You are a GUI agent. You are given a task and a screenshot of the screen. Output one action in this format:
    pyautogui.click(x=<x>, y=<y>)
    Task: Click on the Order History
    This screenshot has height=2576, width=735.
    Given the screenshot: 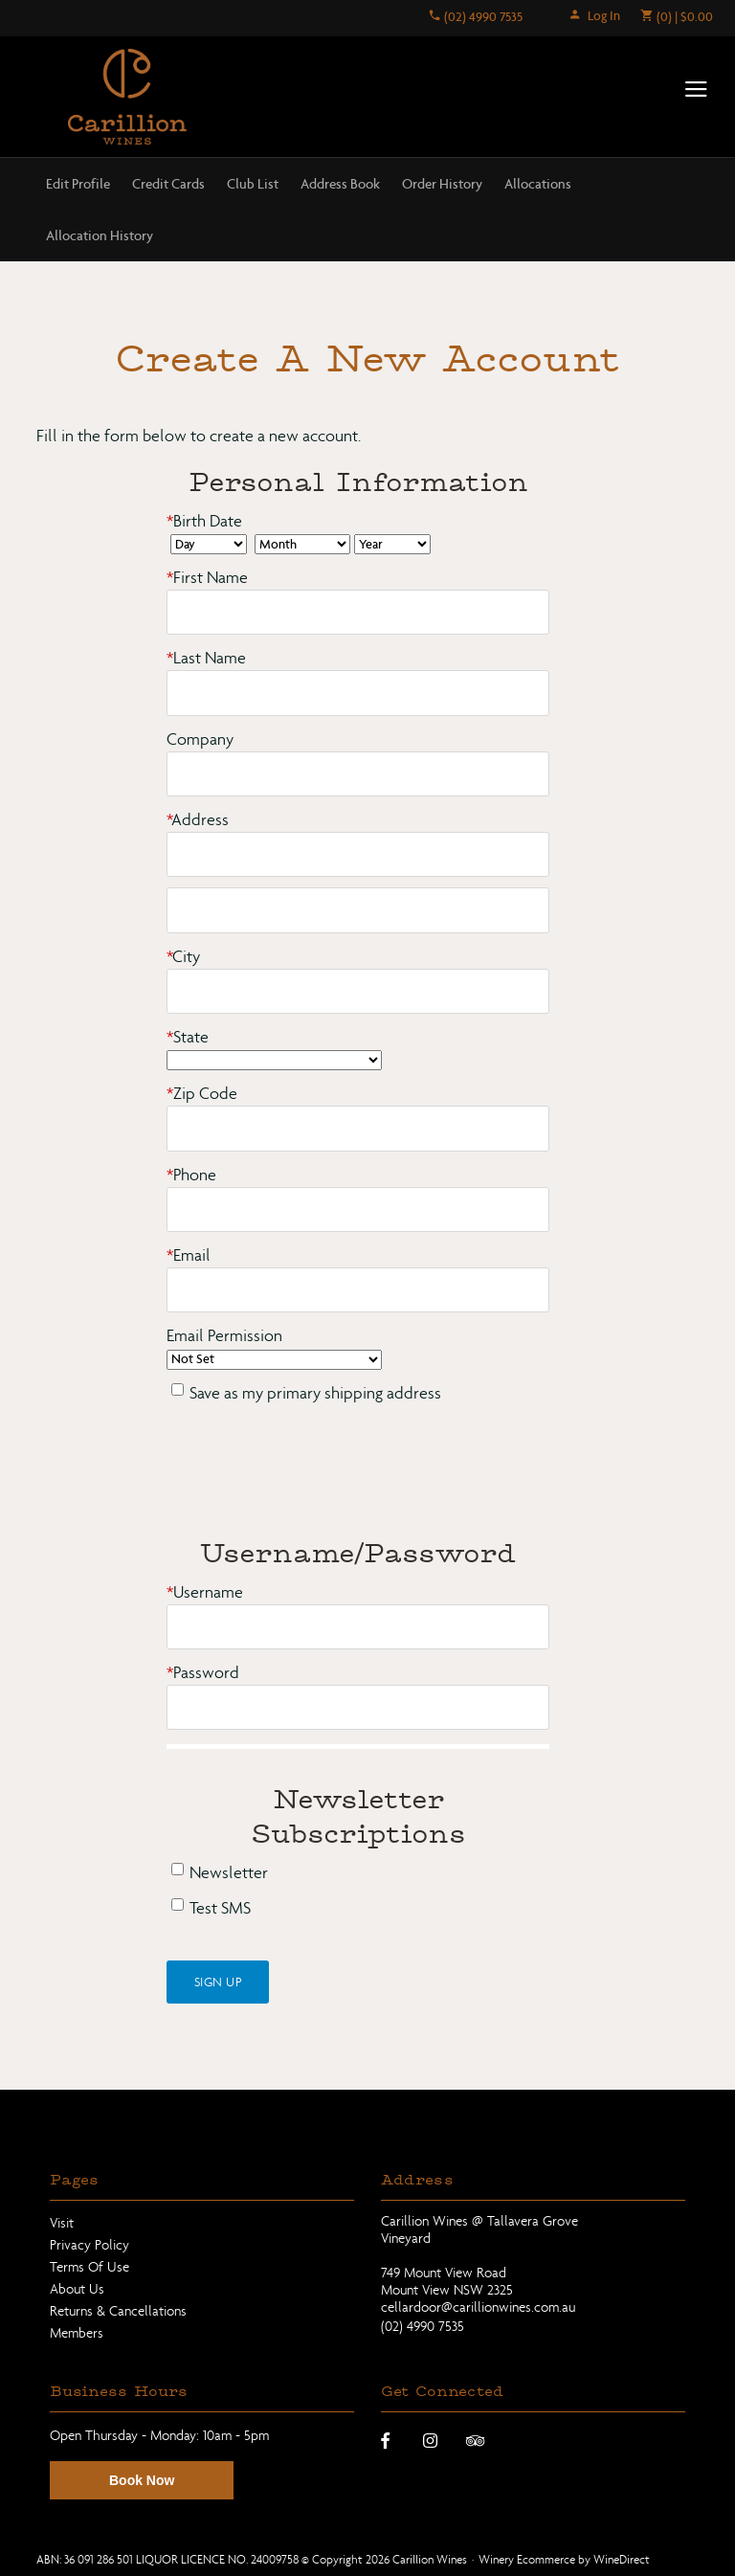 What is the action you would take?
    pyautogui.click(x=442, y=183)
    